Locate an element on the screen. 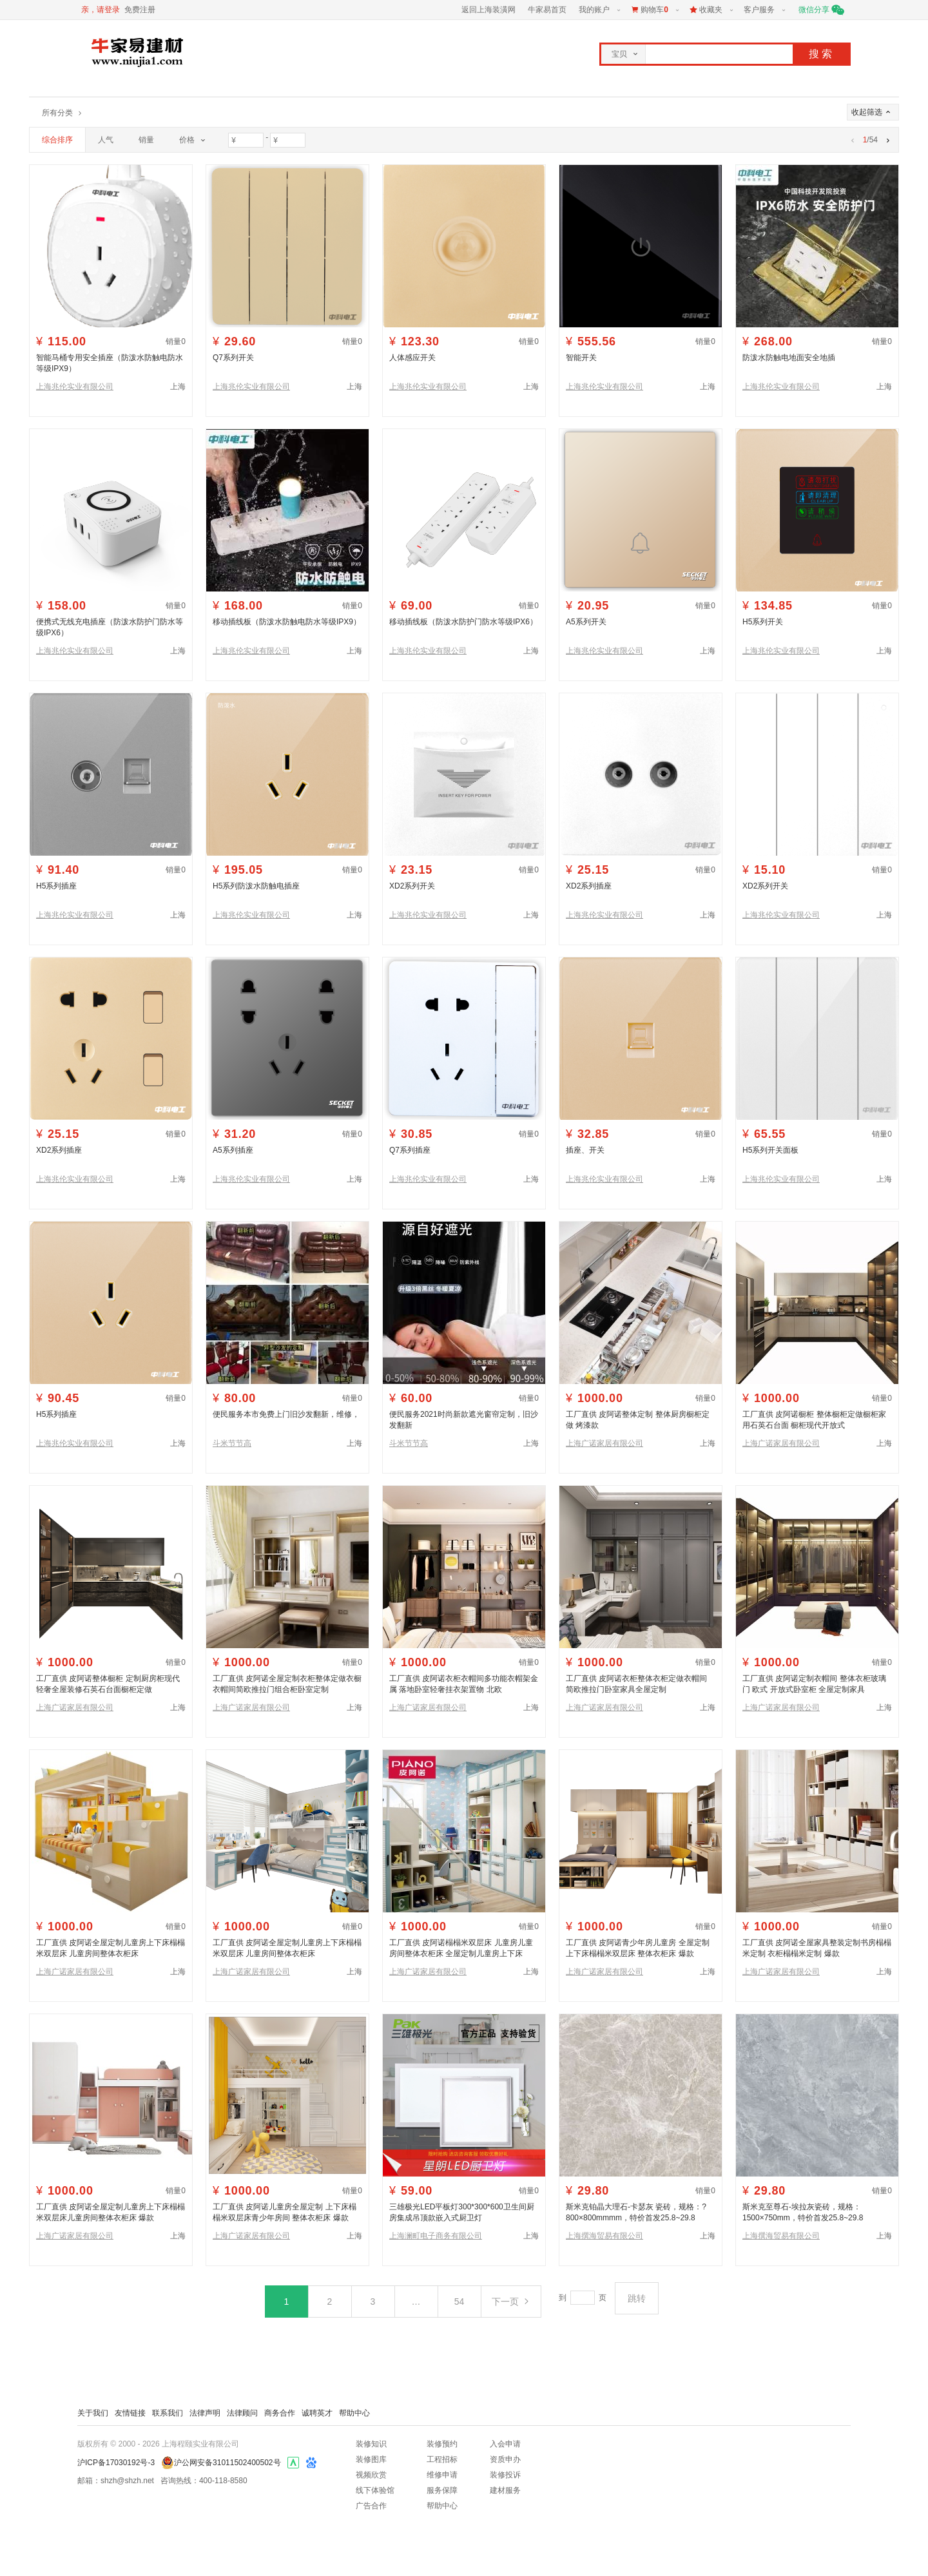 Image resolution: width=928 pixels, height=2576 pixels. 便民服务本市免费上门旧沙发翻新，维修， is located at coordinates (286, 1414).